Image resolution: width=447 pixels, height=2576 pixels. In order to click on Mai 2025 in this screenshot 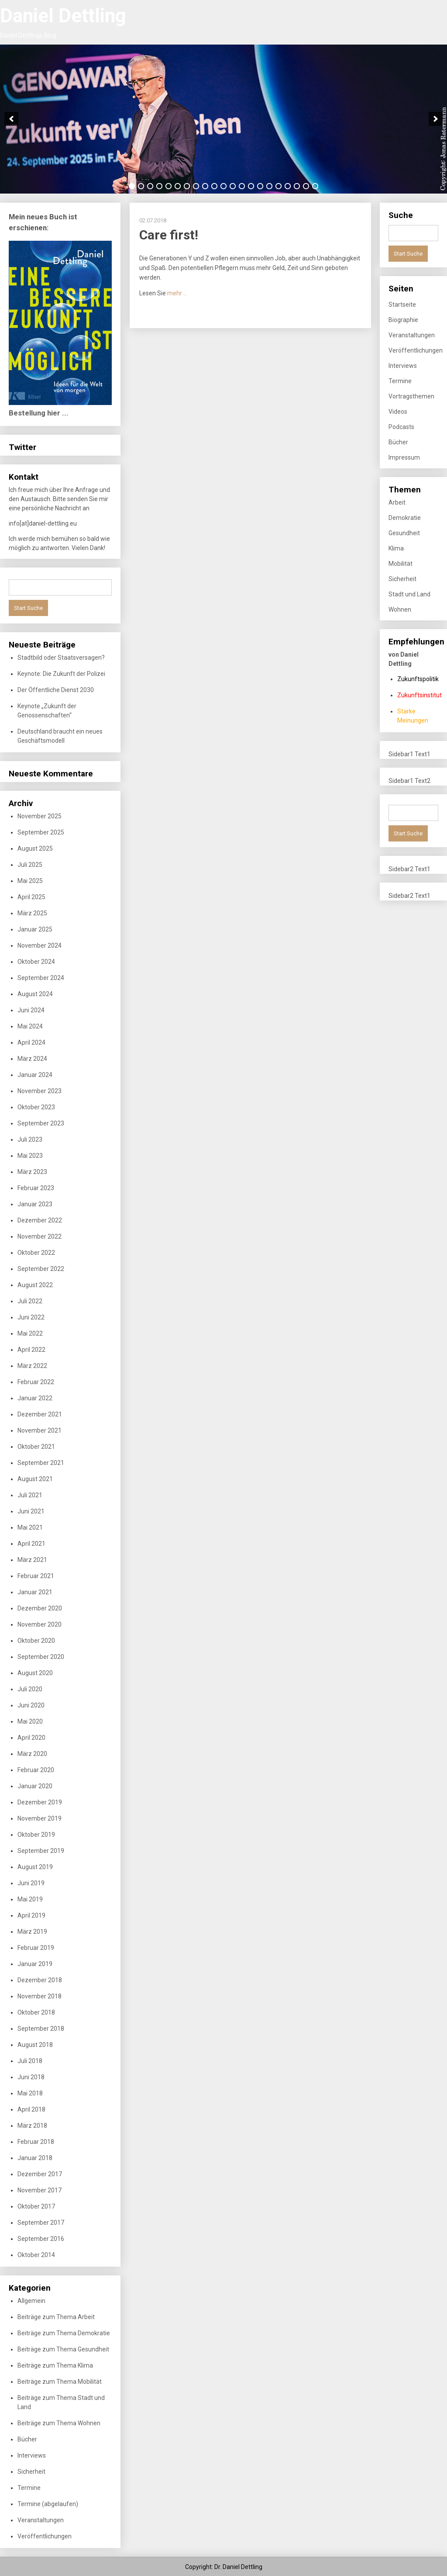, I will do `click(30, 880)`.